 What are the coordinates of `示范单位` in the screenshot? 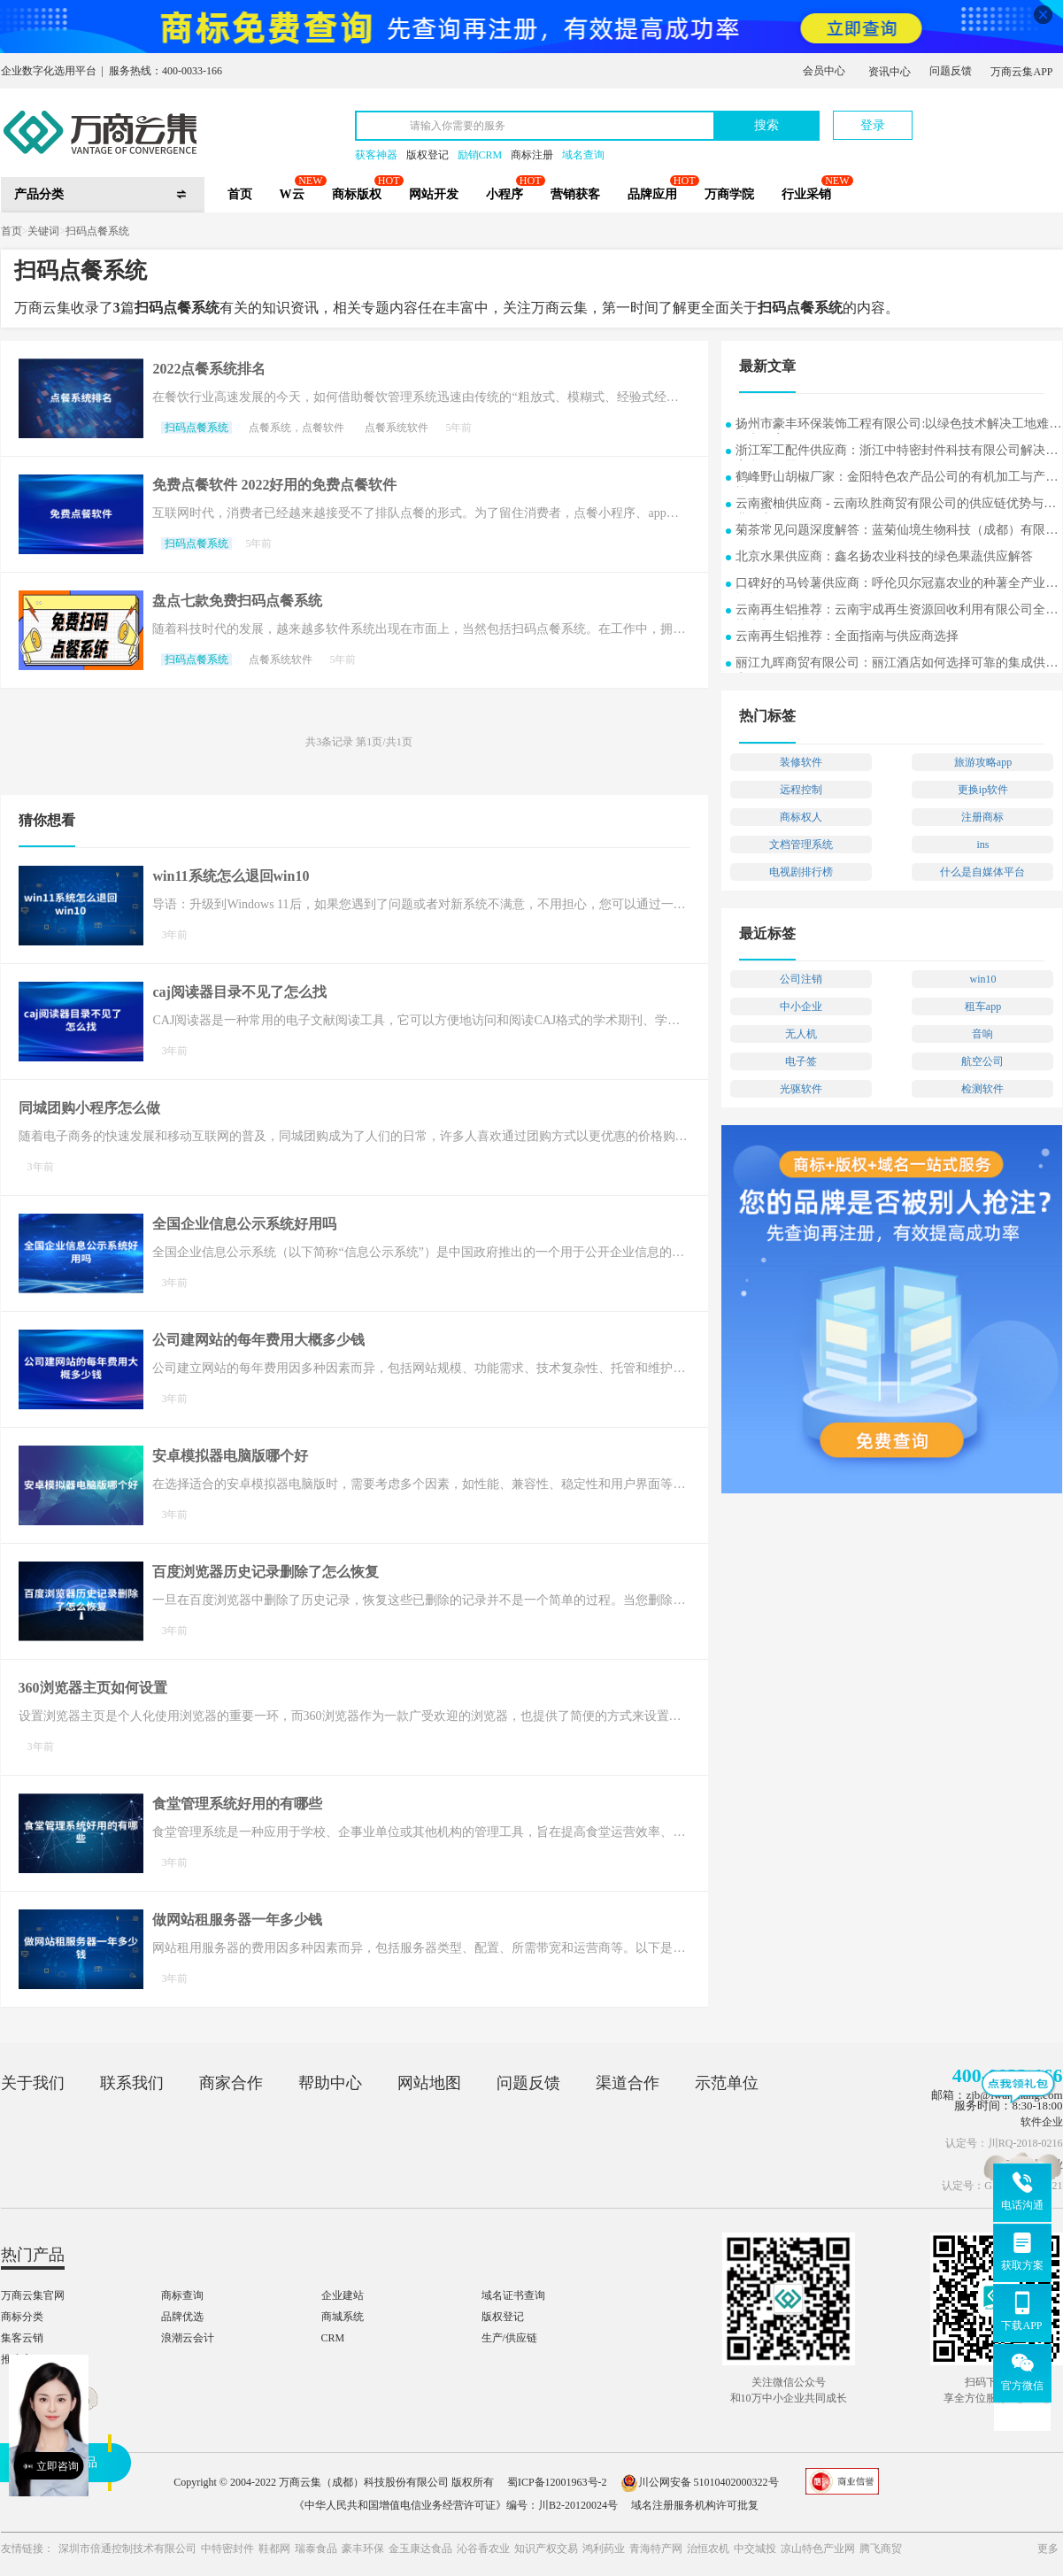 It's located at (727, 2083).